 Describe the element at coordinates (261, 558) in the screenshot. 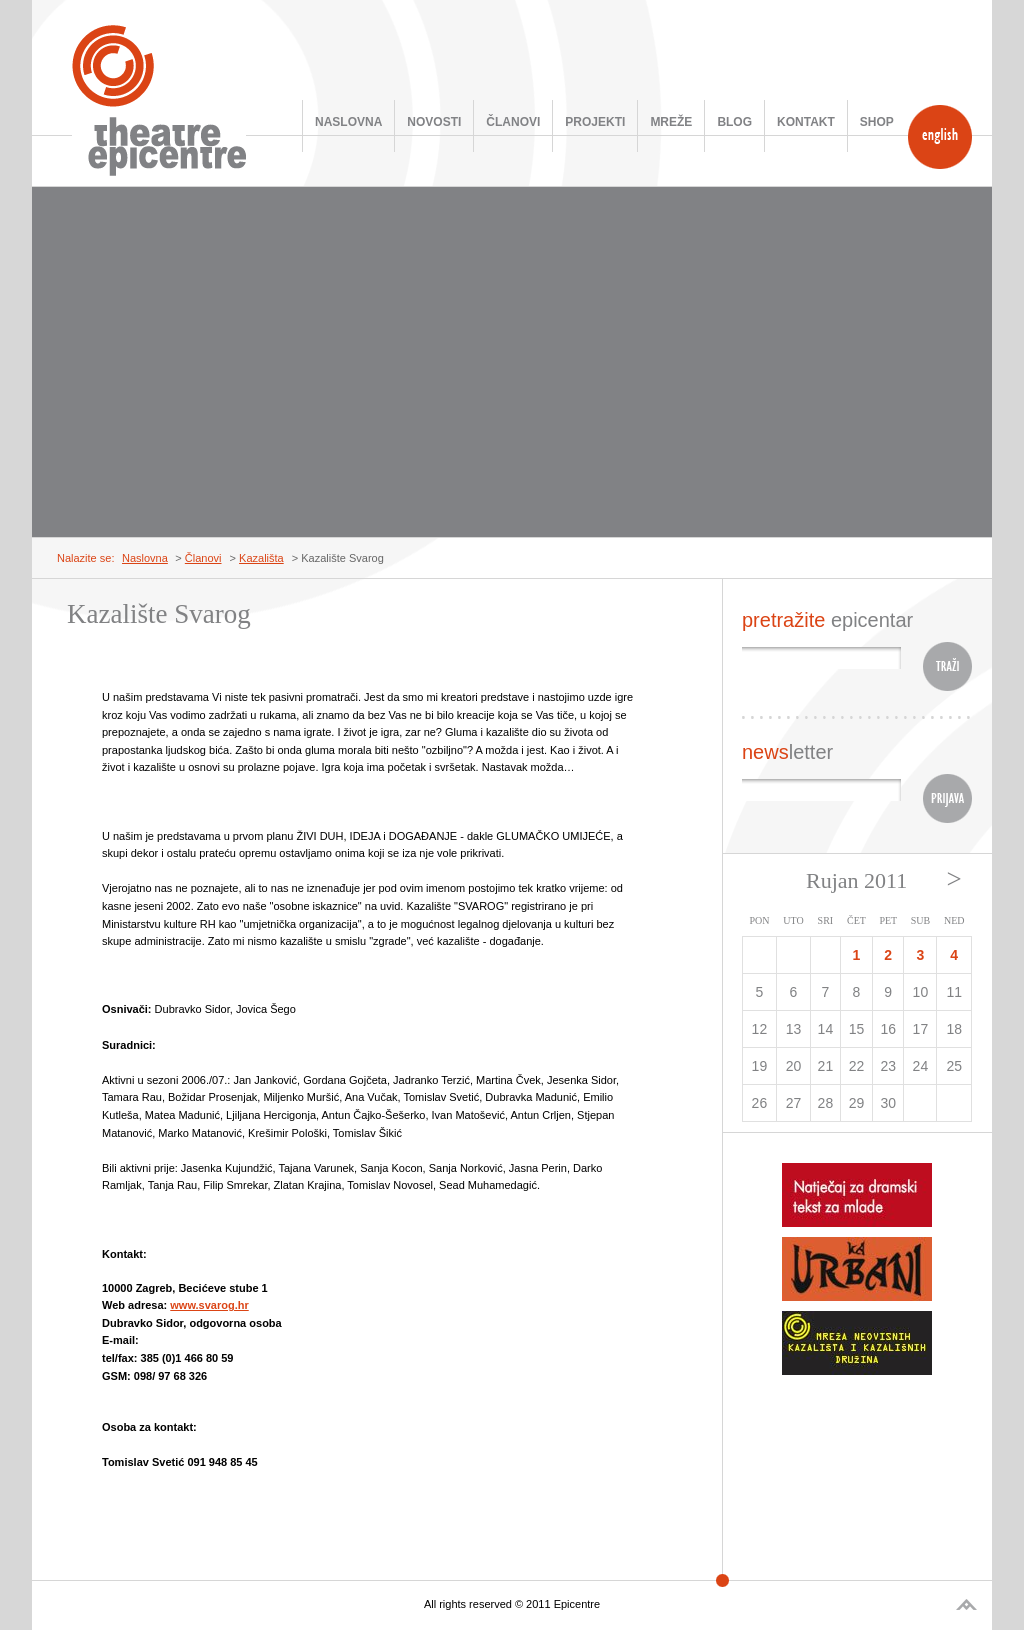

I see `Kazališta` at that location.